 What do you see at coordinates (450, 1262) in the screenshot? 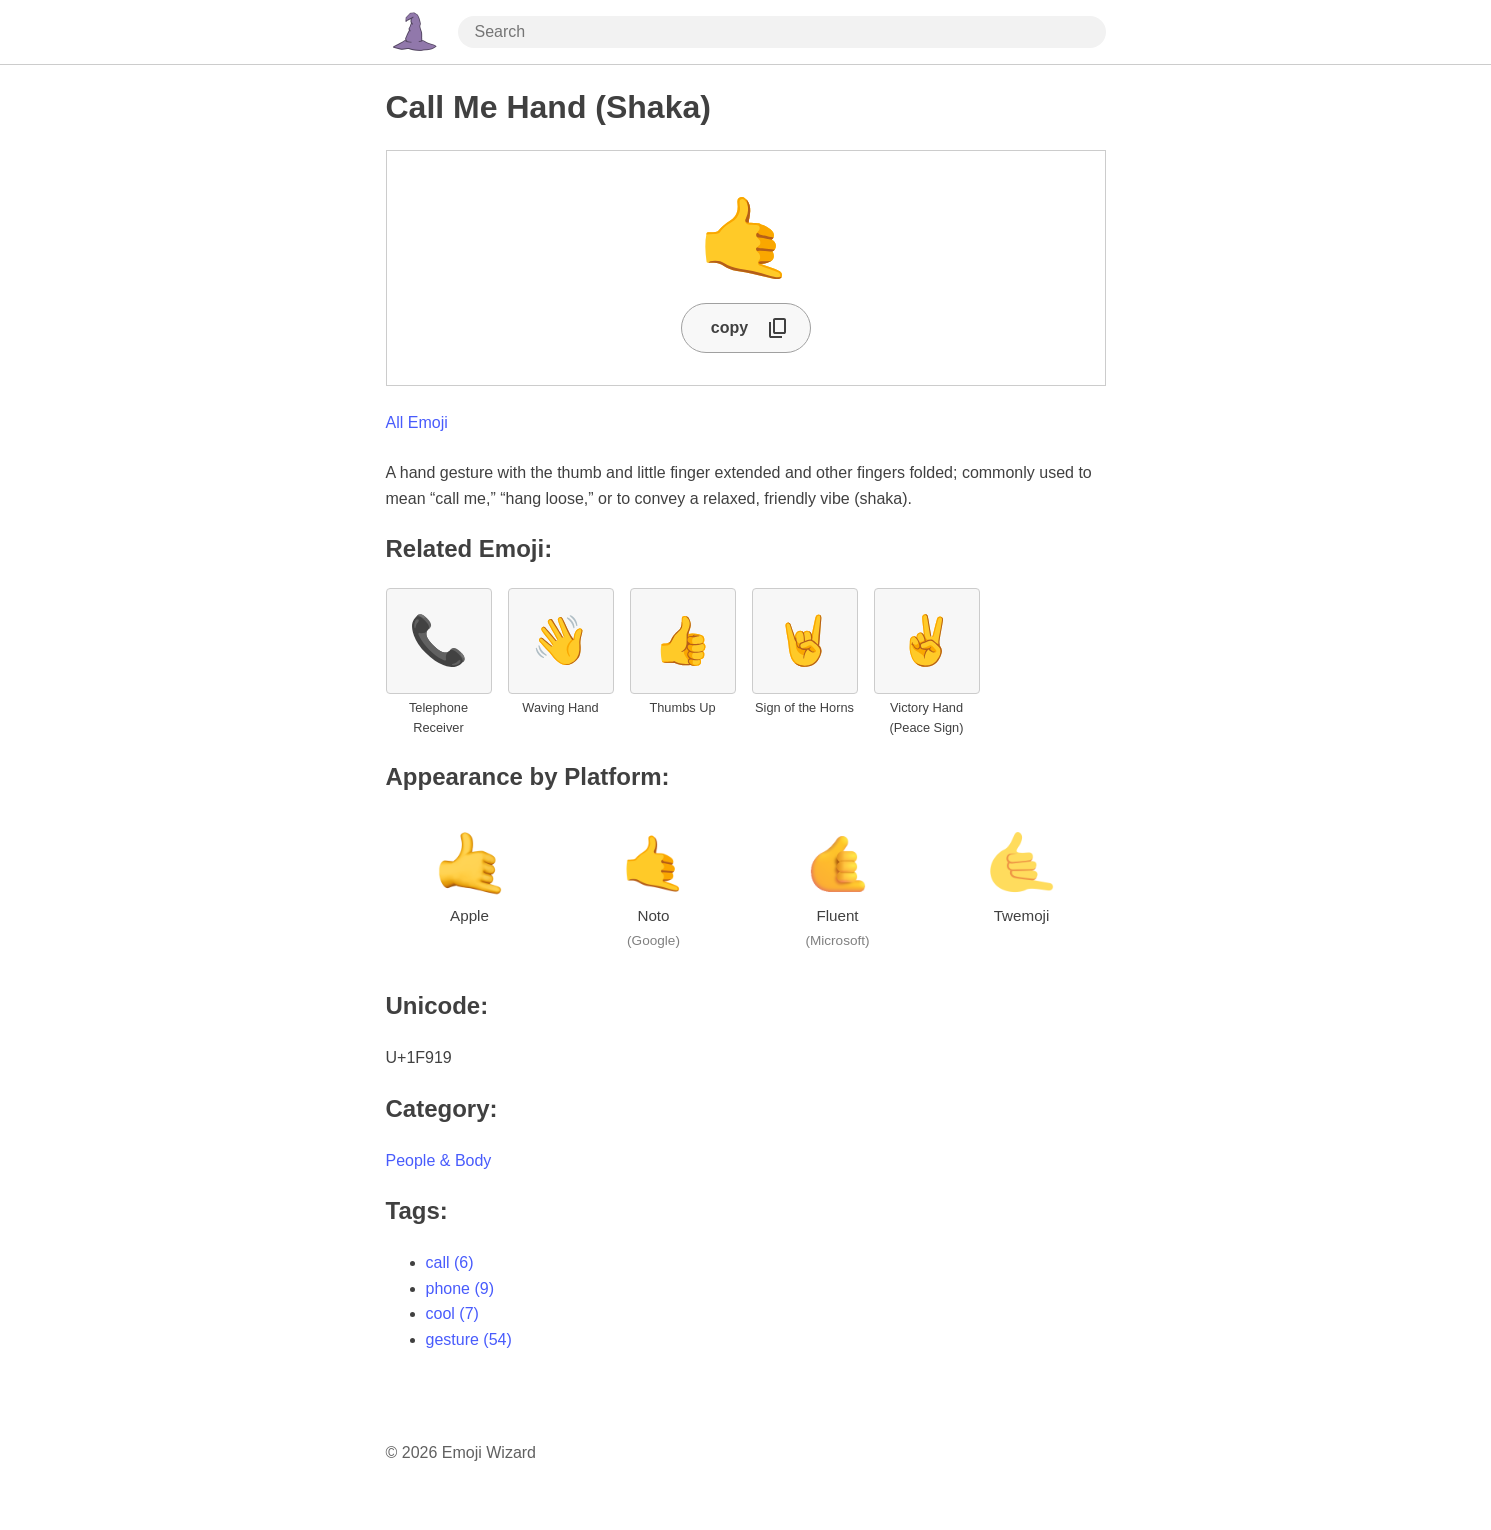
I see `call (6)` at bounding box center [450, 1262].